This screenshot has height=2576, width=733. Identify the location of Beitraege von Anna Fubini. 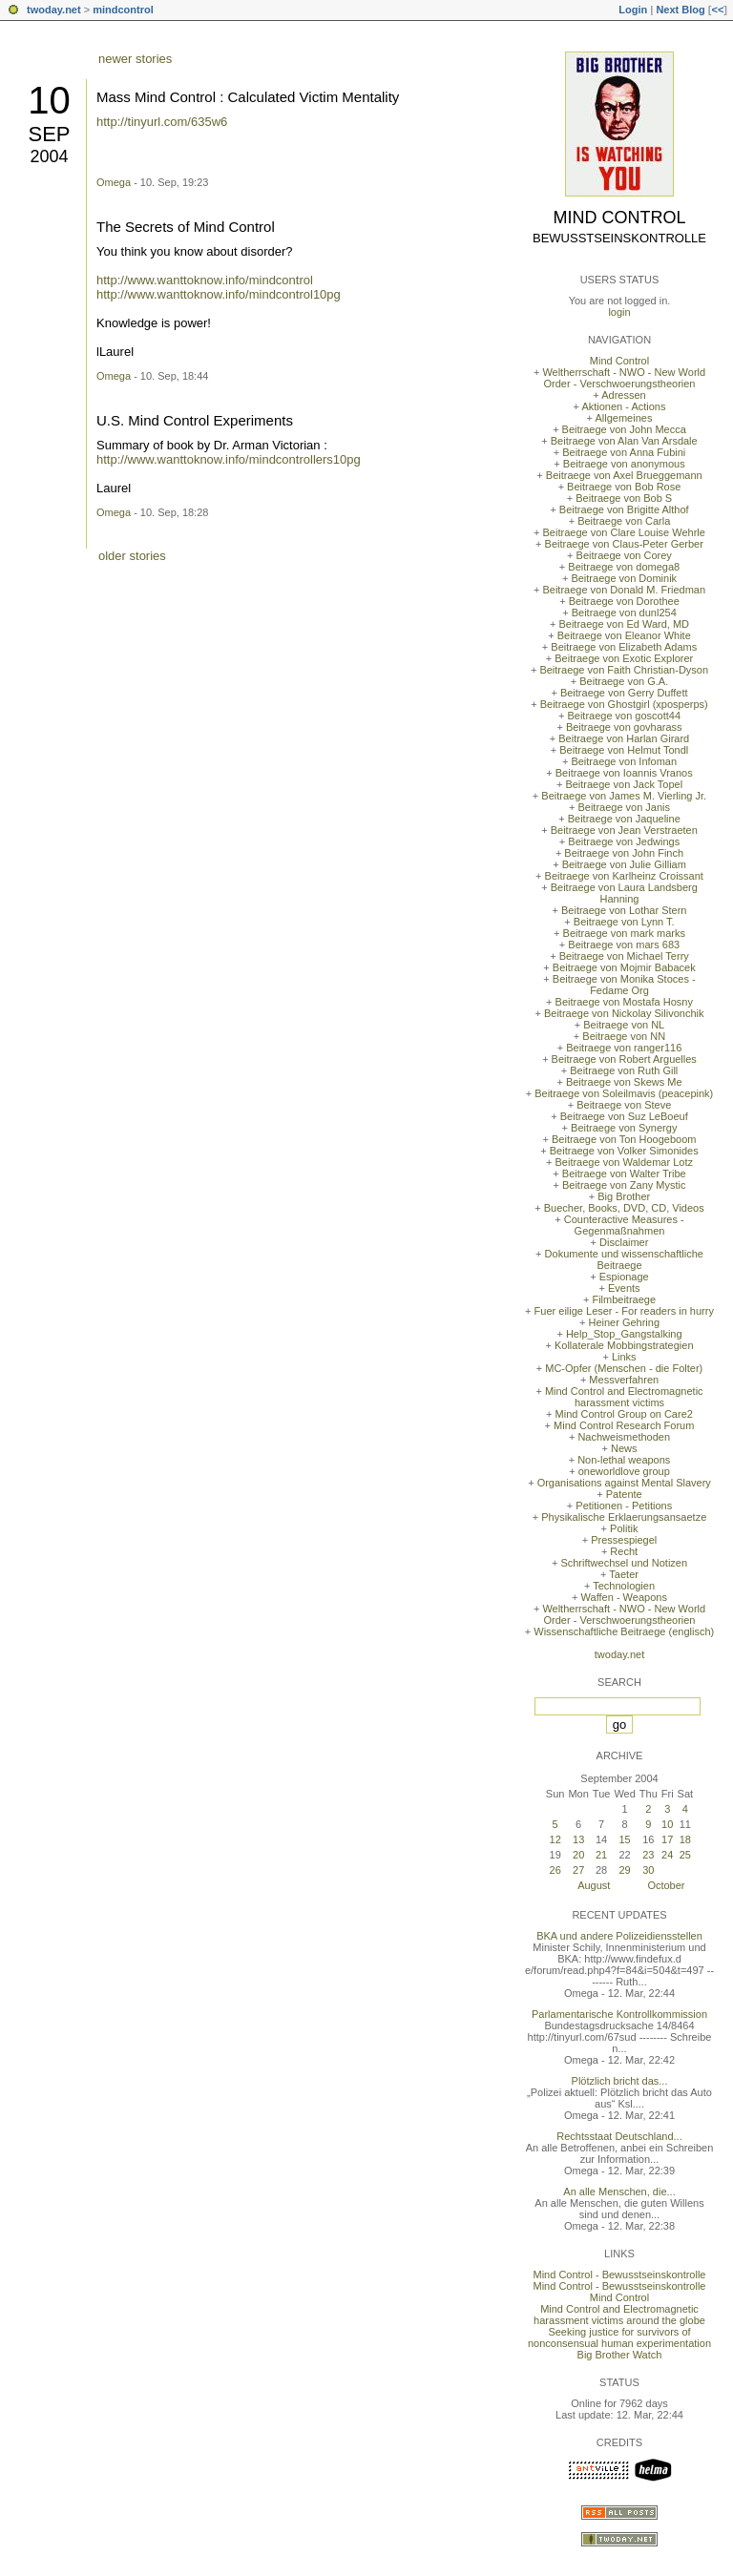
(623, 452).